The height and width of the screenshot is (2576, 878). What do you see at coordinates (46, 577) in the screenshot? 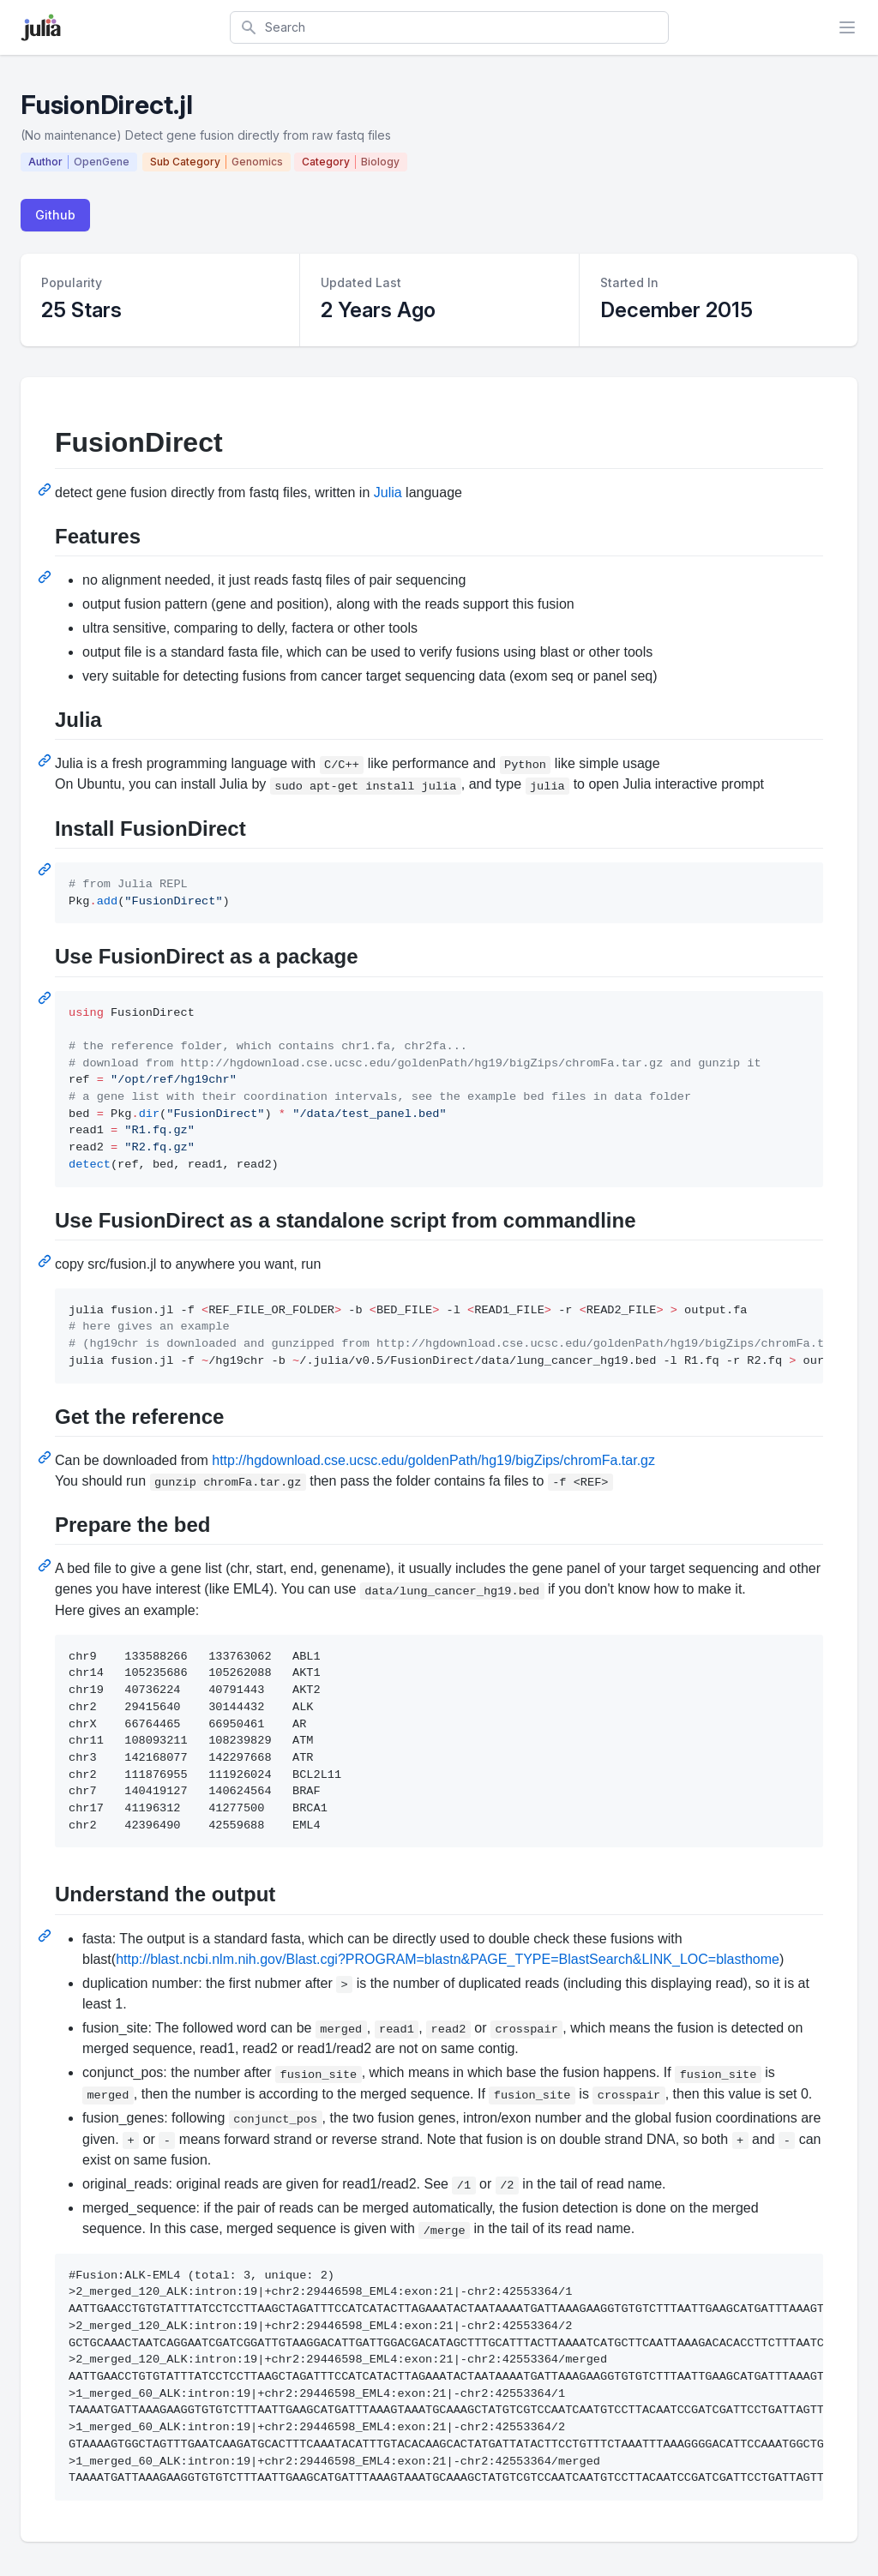
I see `[Permalink: Features]` at bounding box center [46, 577].